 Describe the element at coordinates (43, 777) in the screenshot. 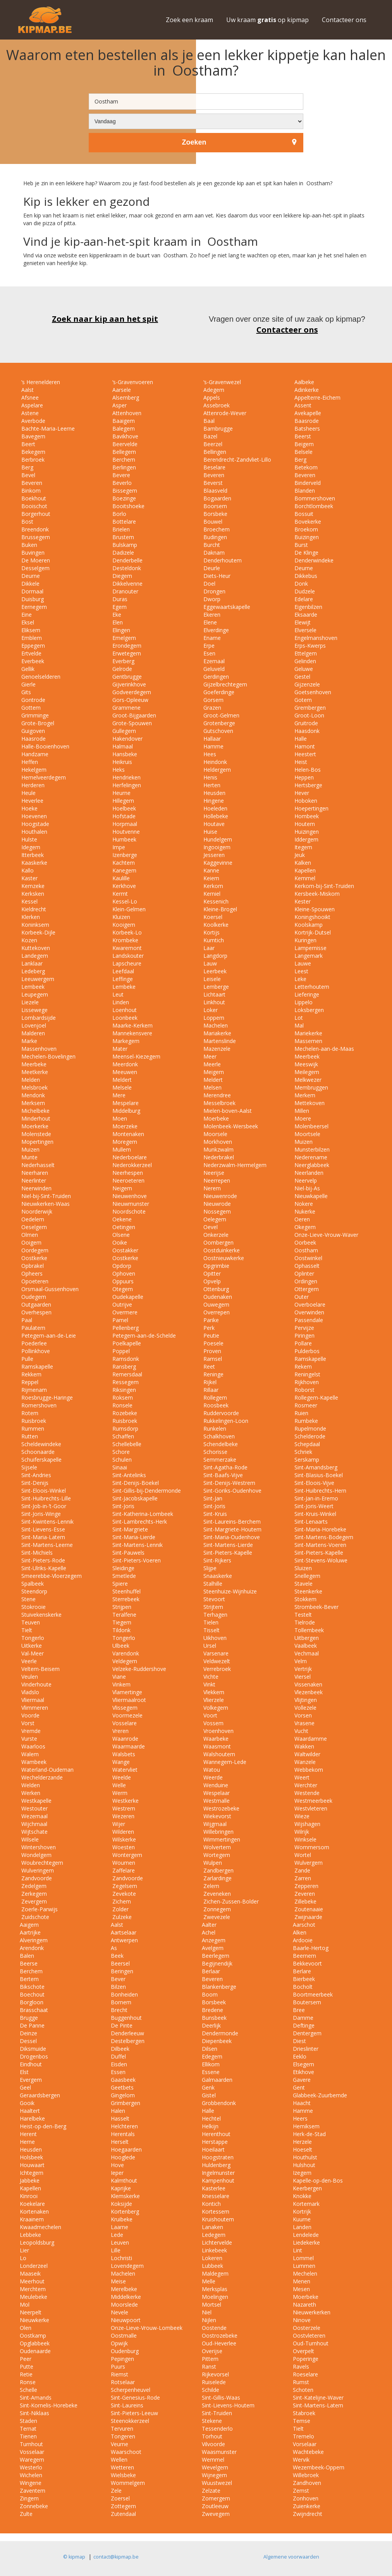

I see `Hemelveerdegem` at that location.